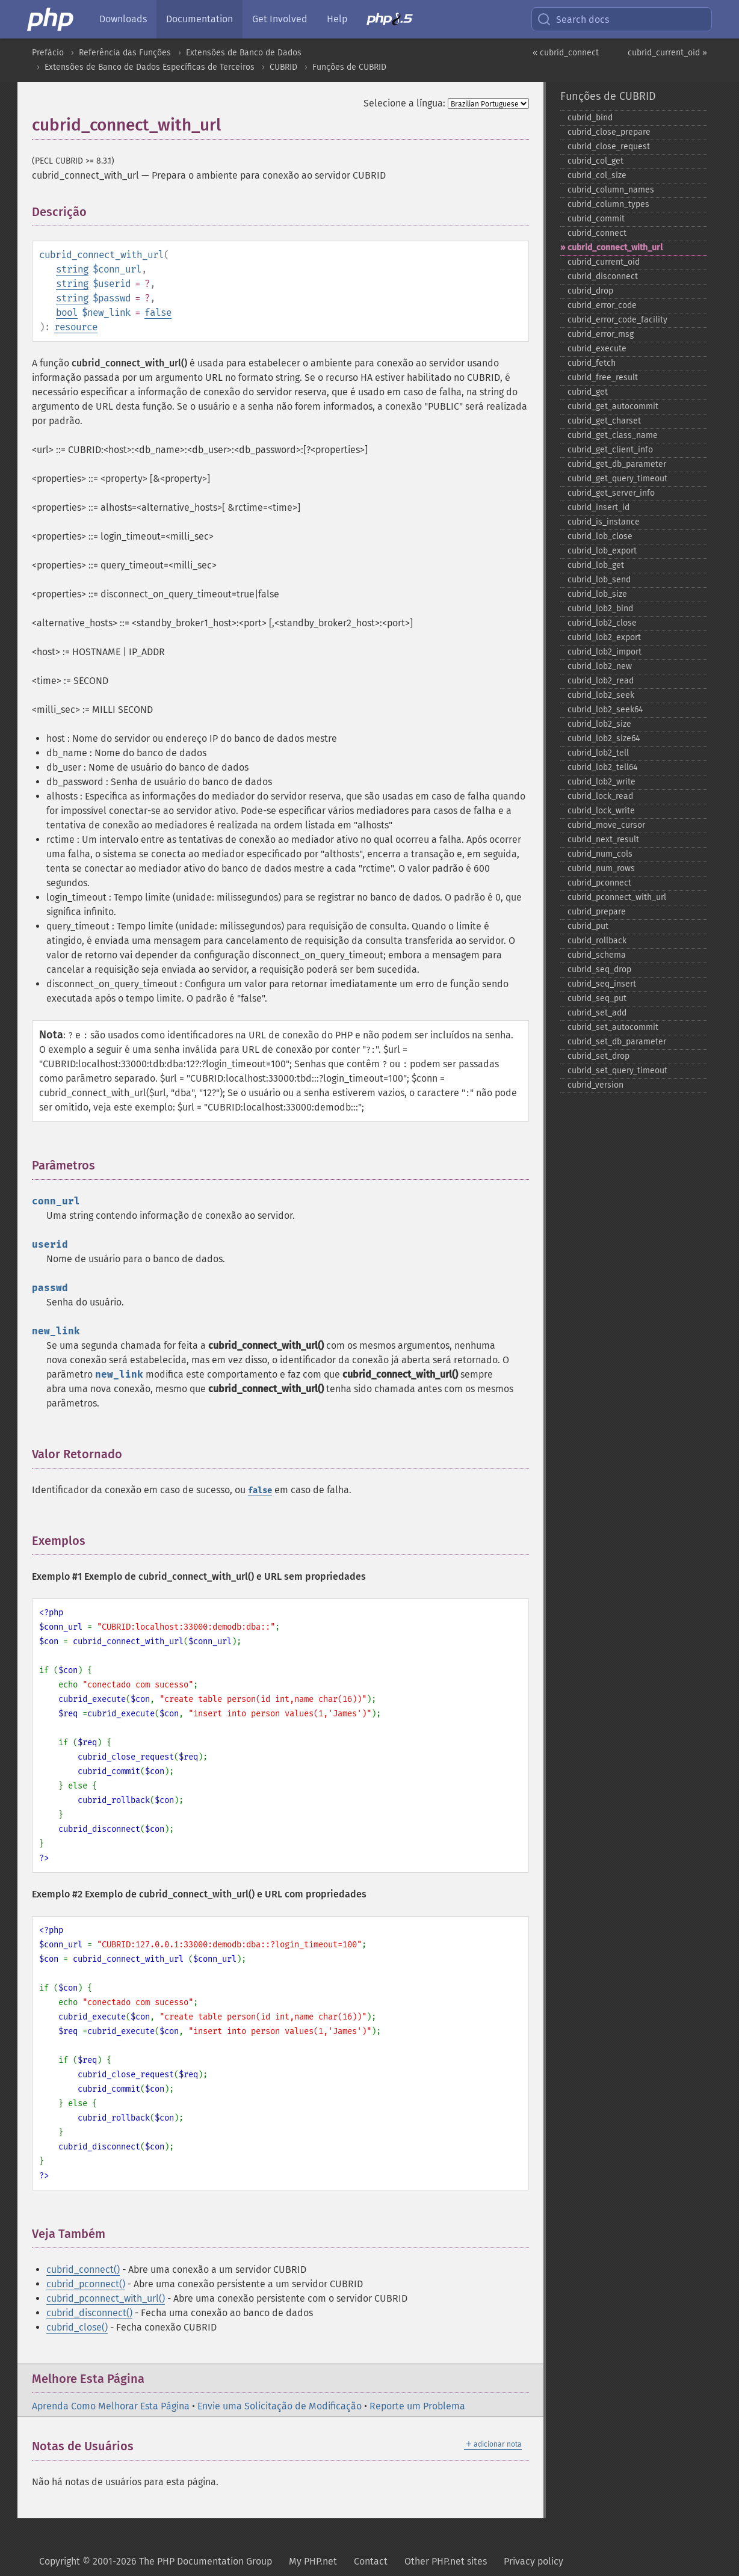 The image size is (739, 2576). I want to click on Aprenda Como Melhorar Esta Página, so click(111, 2406).